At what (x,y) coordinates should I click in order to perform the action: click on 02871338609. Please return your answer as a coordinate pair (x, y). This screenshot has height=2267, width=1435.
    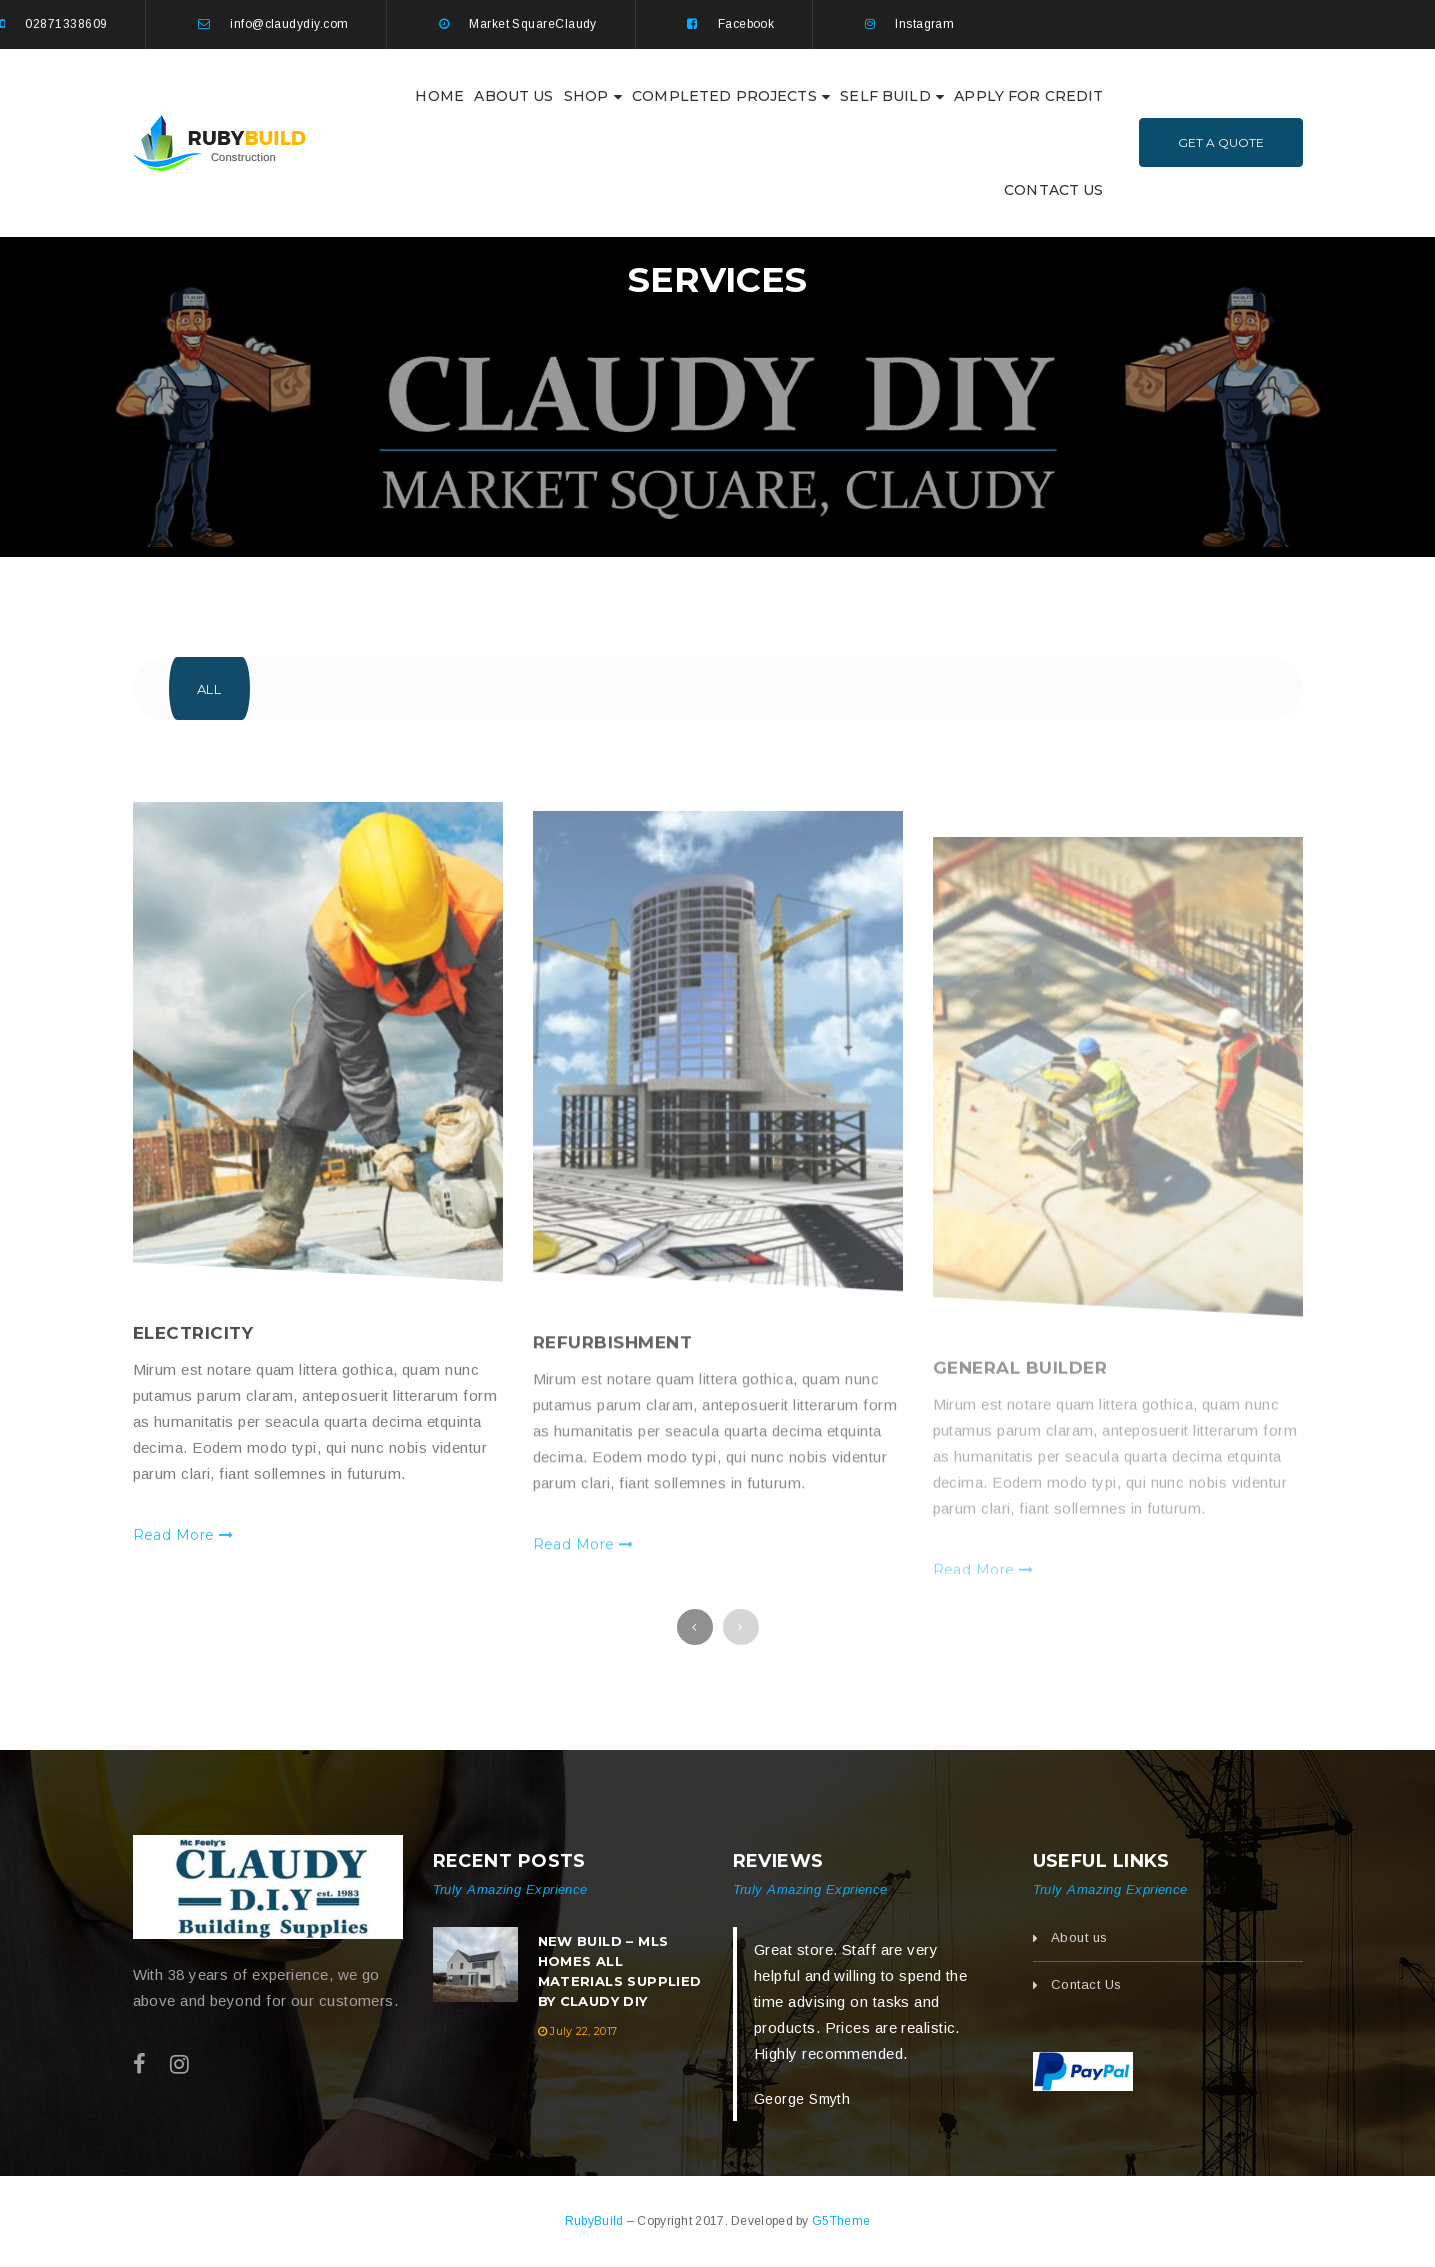
    Looking at the image, I should click on (66, 24).